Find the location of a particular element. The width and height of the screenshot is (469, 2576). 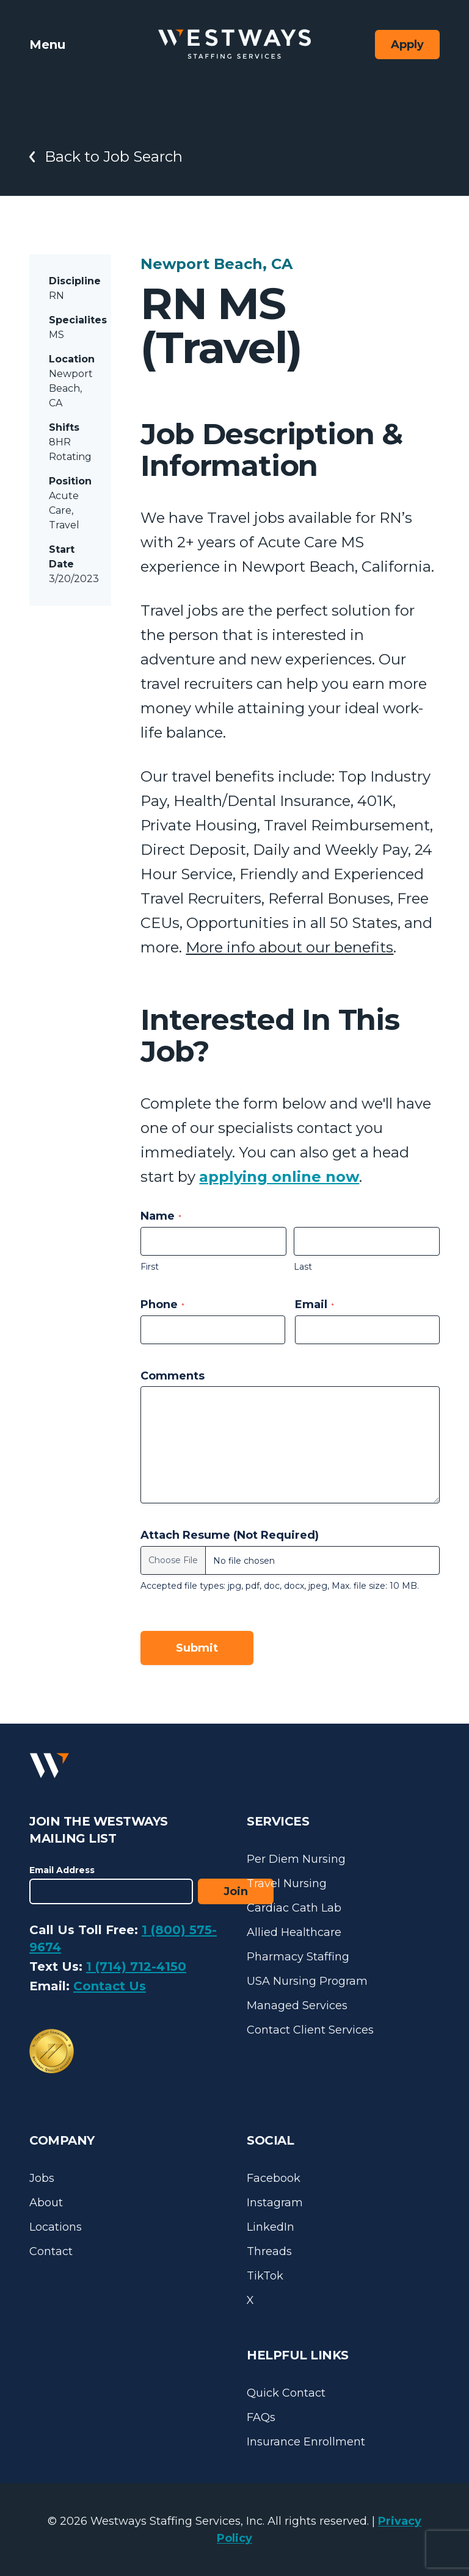

Locations is located at coordinates (55, 2227).